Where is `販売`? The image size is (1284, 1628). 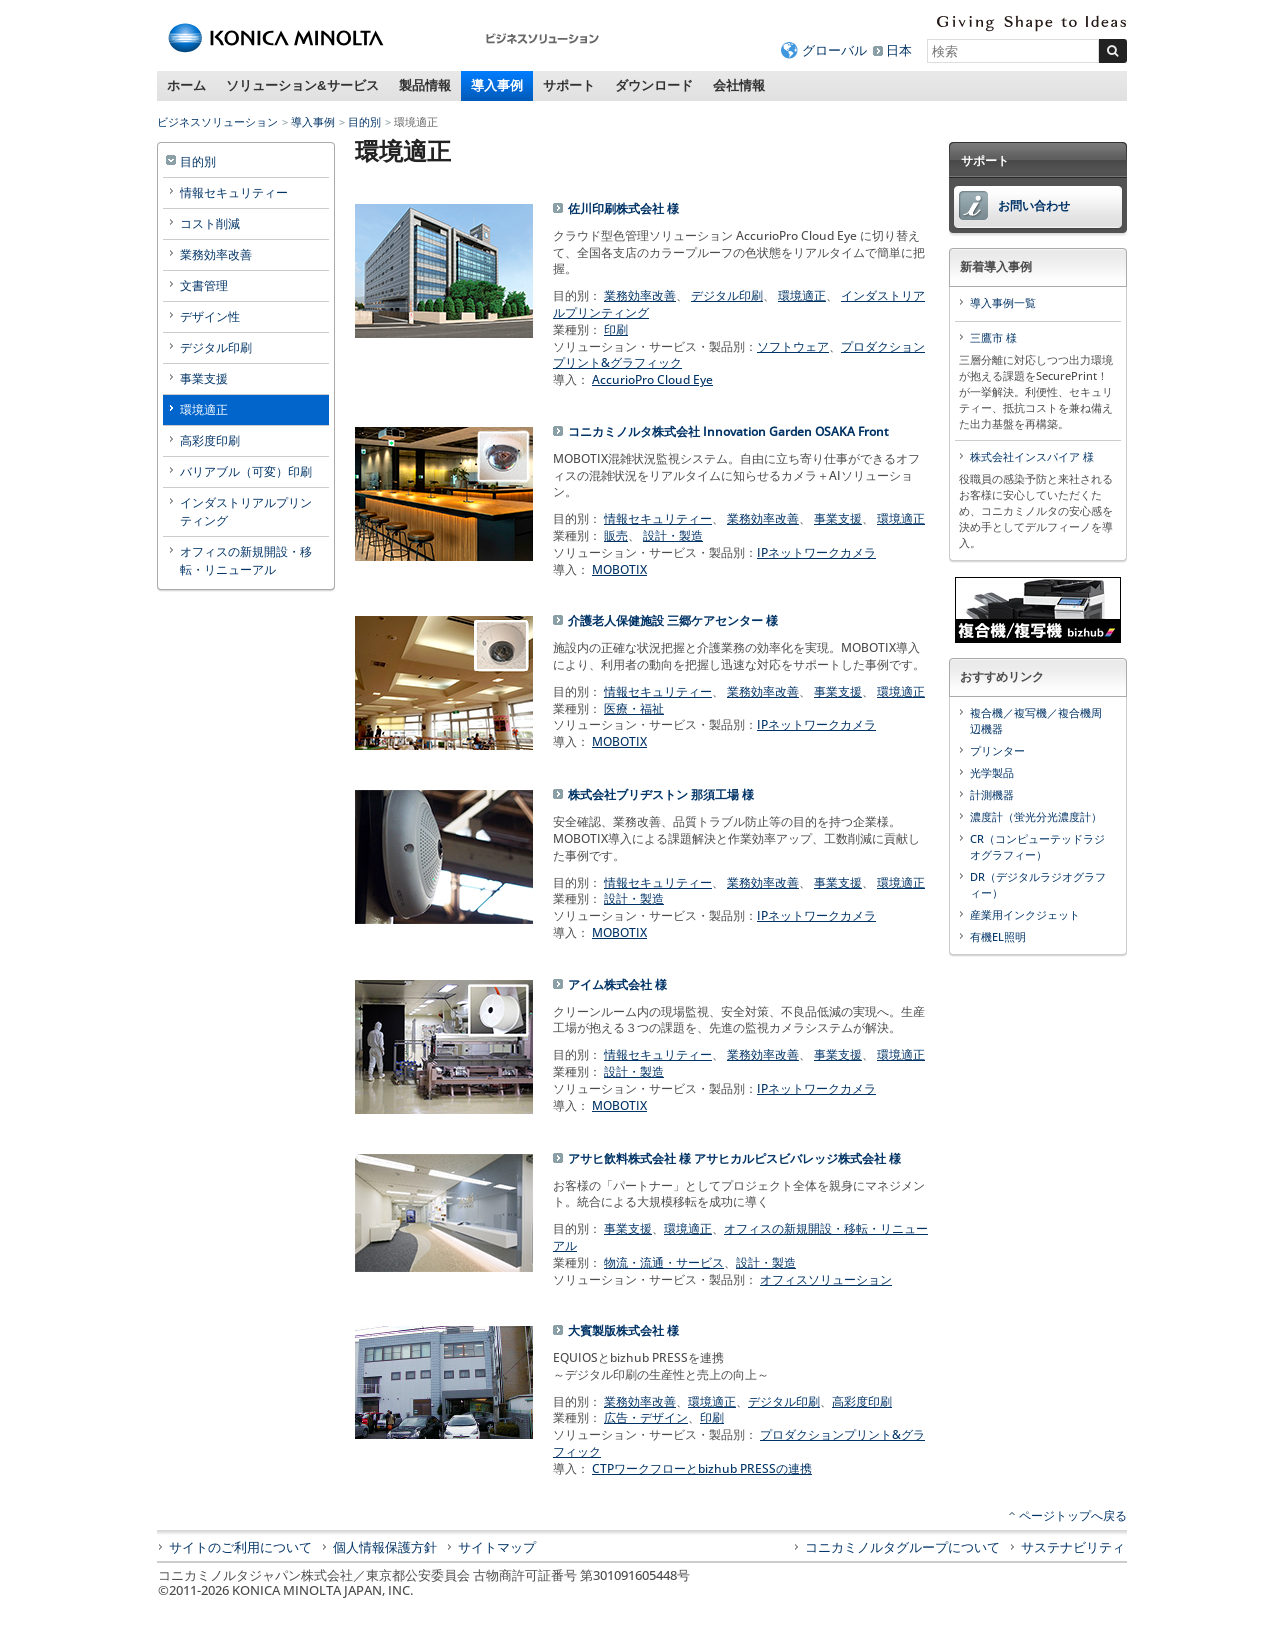
販売 is located at coordinates (616, 535).